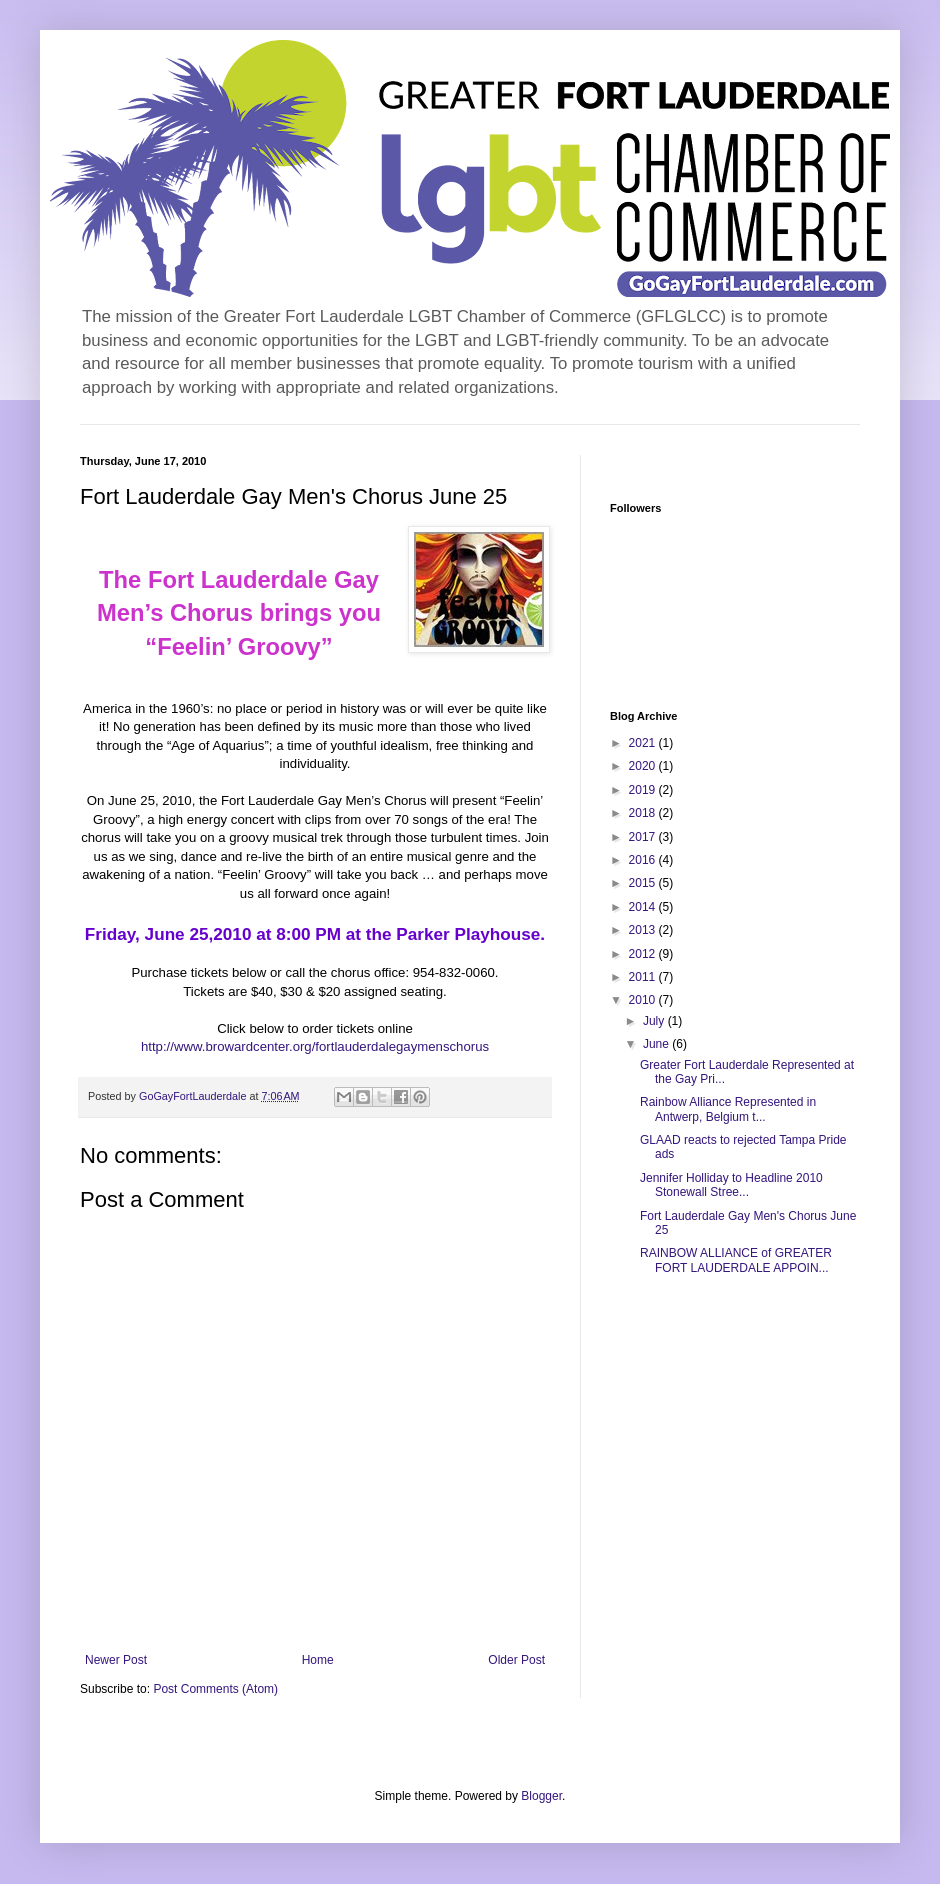 The image size is (940, 1884). What do you see at coordinates (657, 1044) in the screenshot?
I see `June` at bounding box center [657, 1044].